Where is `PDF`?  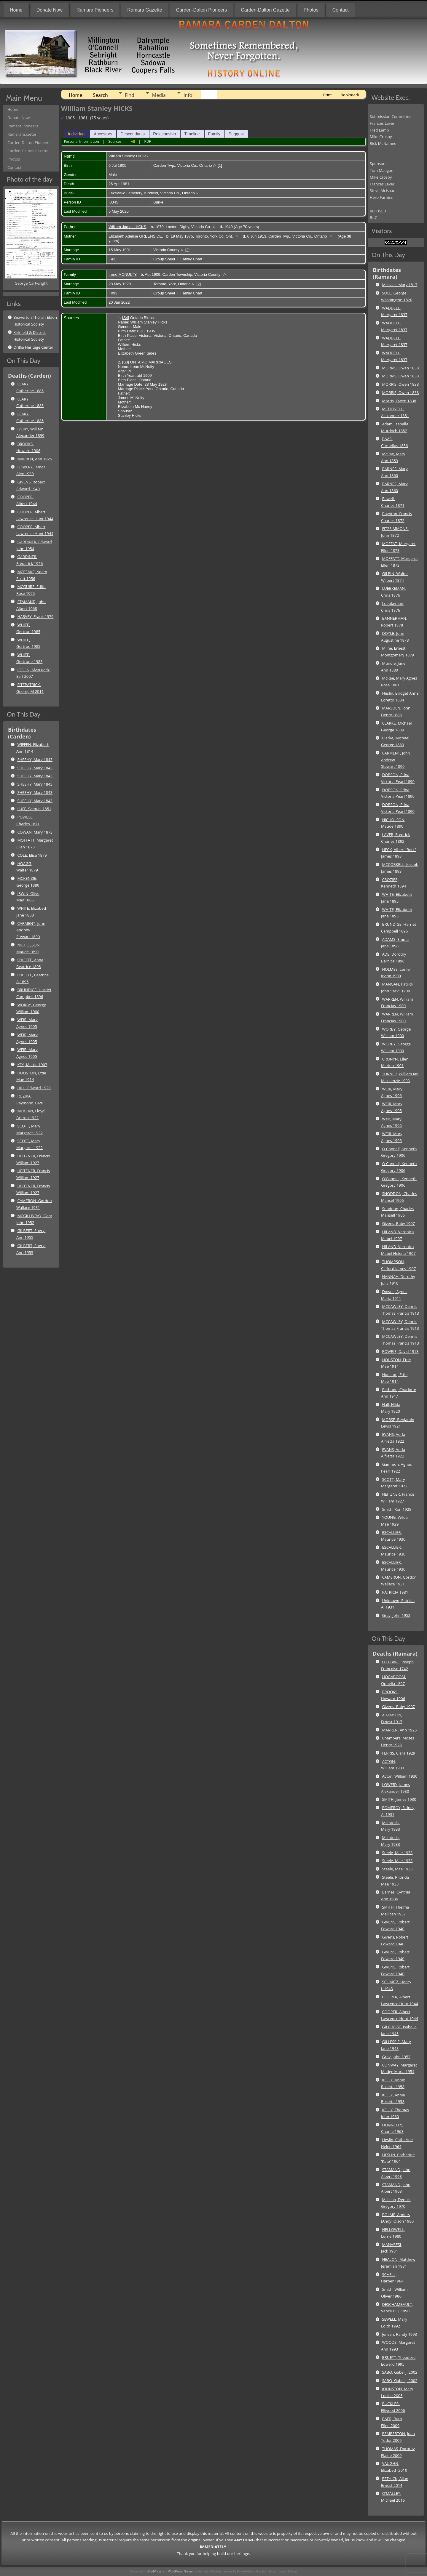 PDF is located at coordinates (147, 141).